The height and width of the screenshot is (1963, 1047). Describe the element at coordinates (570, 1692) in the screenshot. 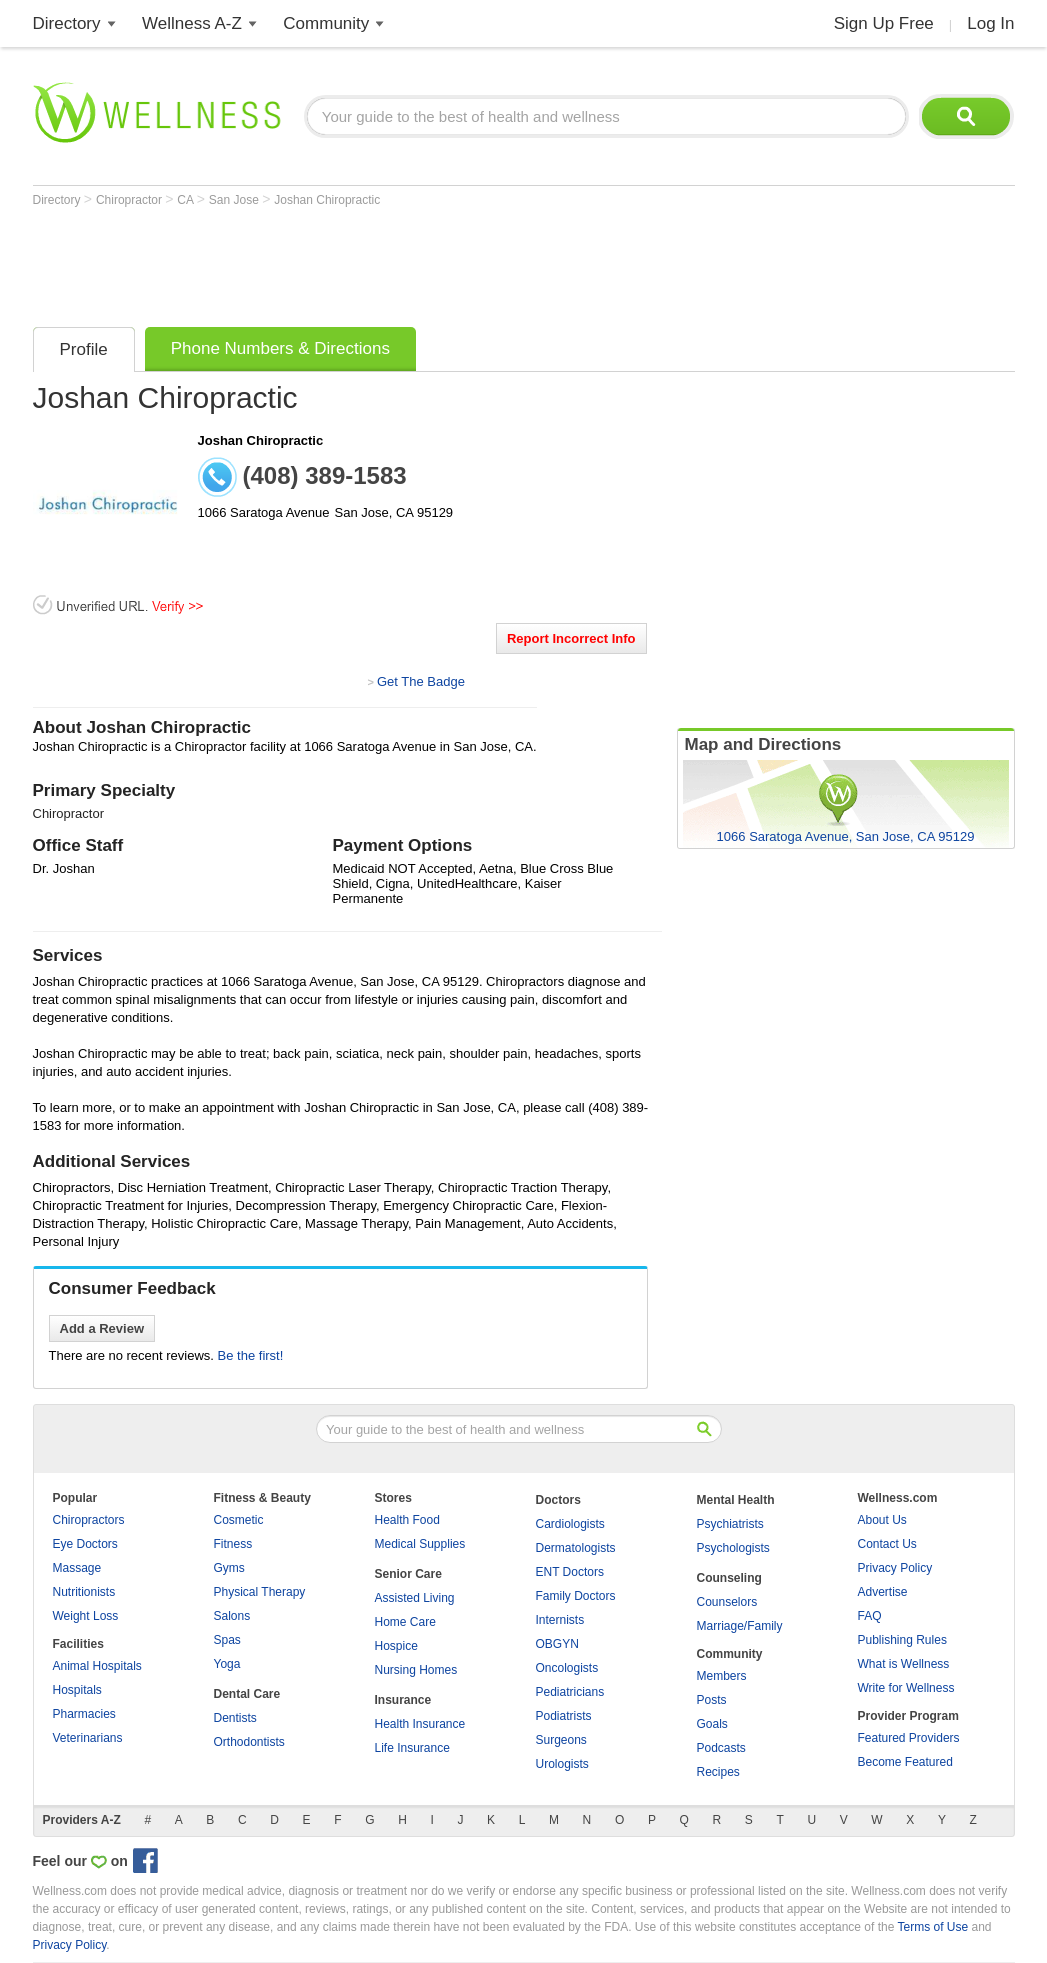

I see `Pediatricians` at that location.